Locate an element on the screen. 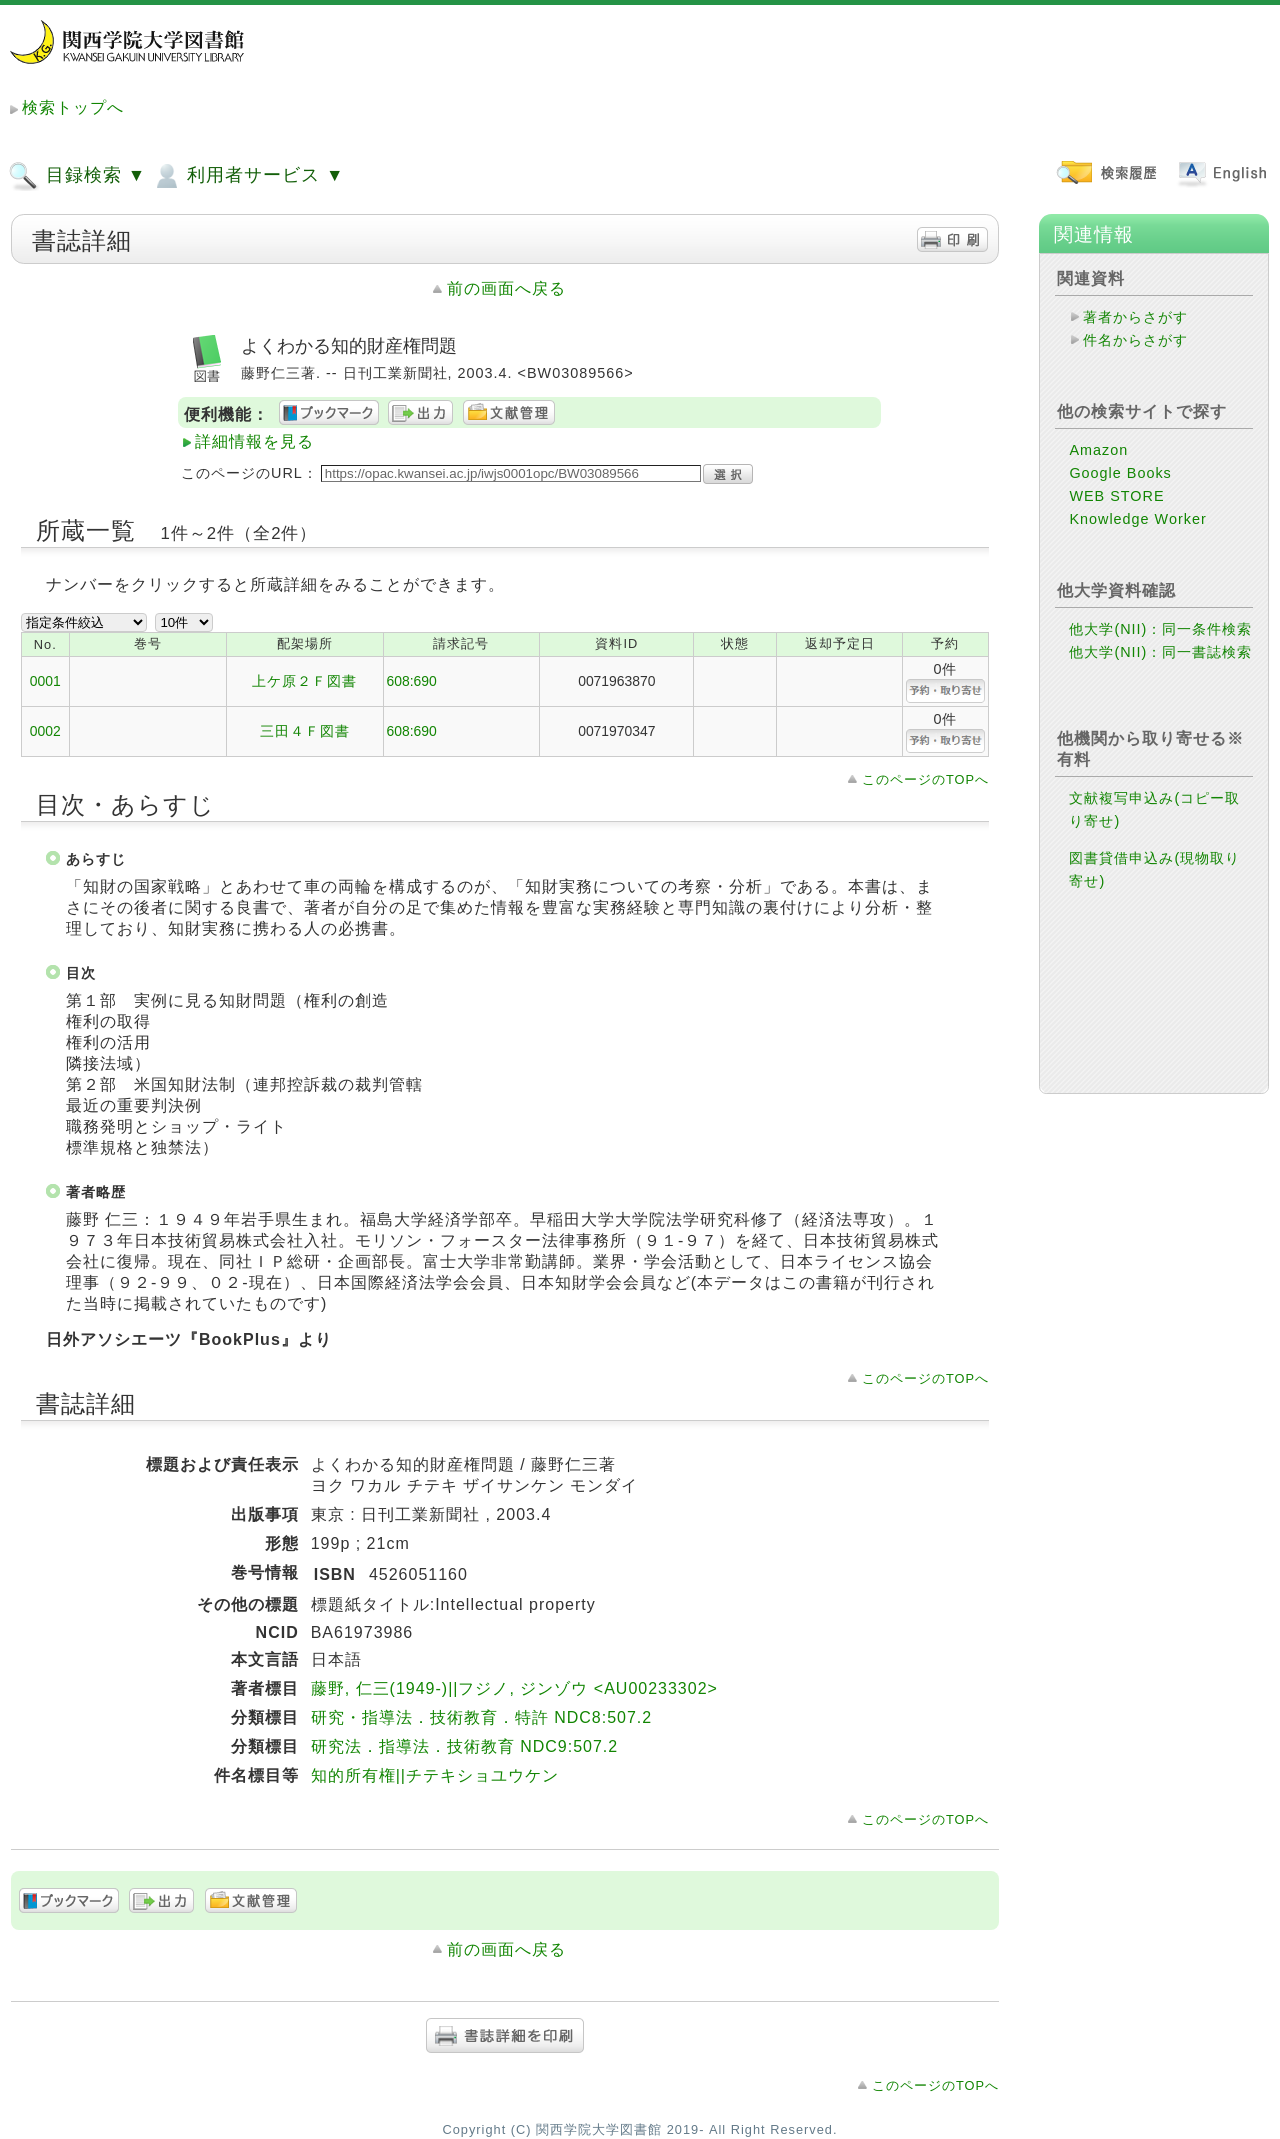  他大学(NII)：同一条件検索 is located at coordinates (1160, 629).